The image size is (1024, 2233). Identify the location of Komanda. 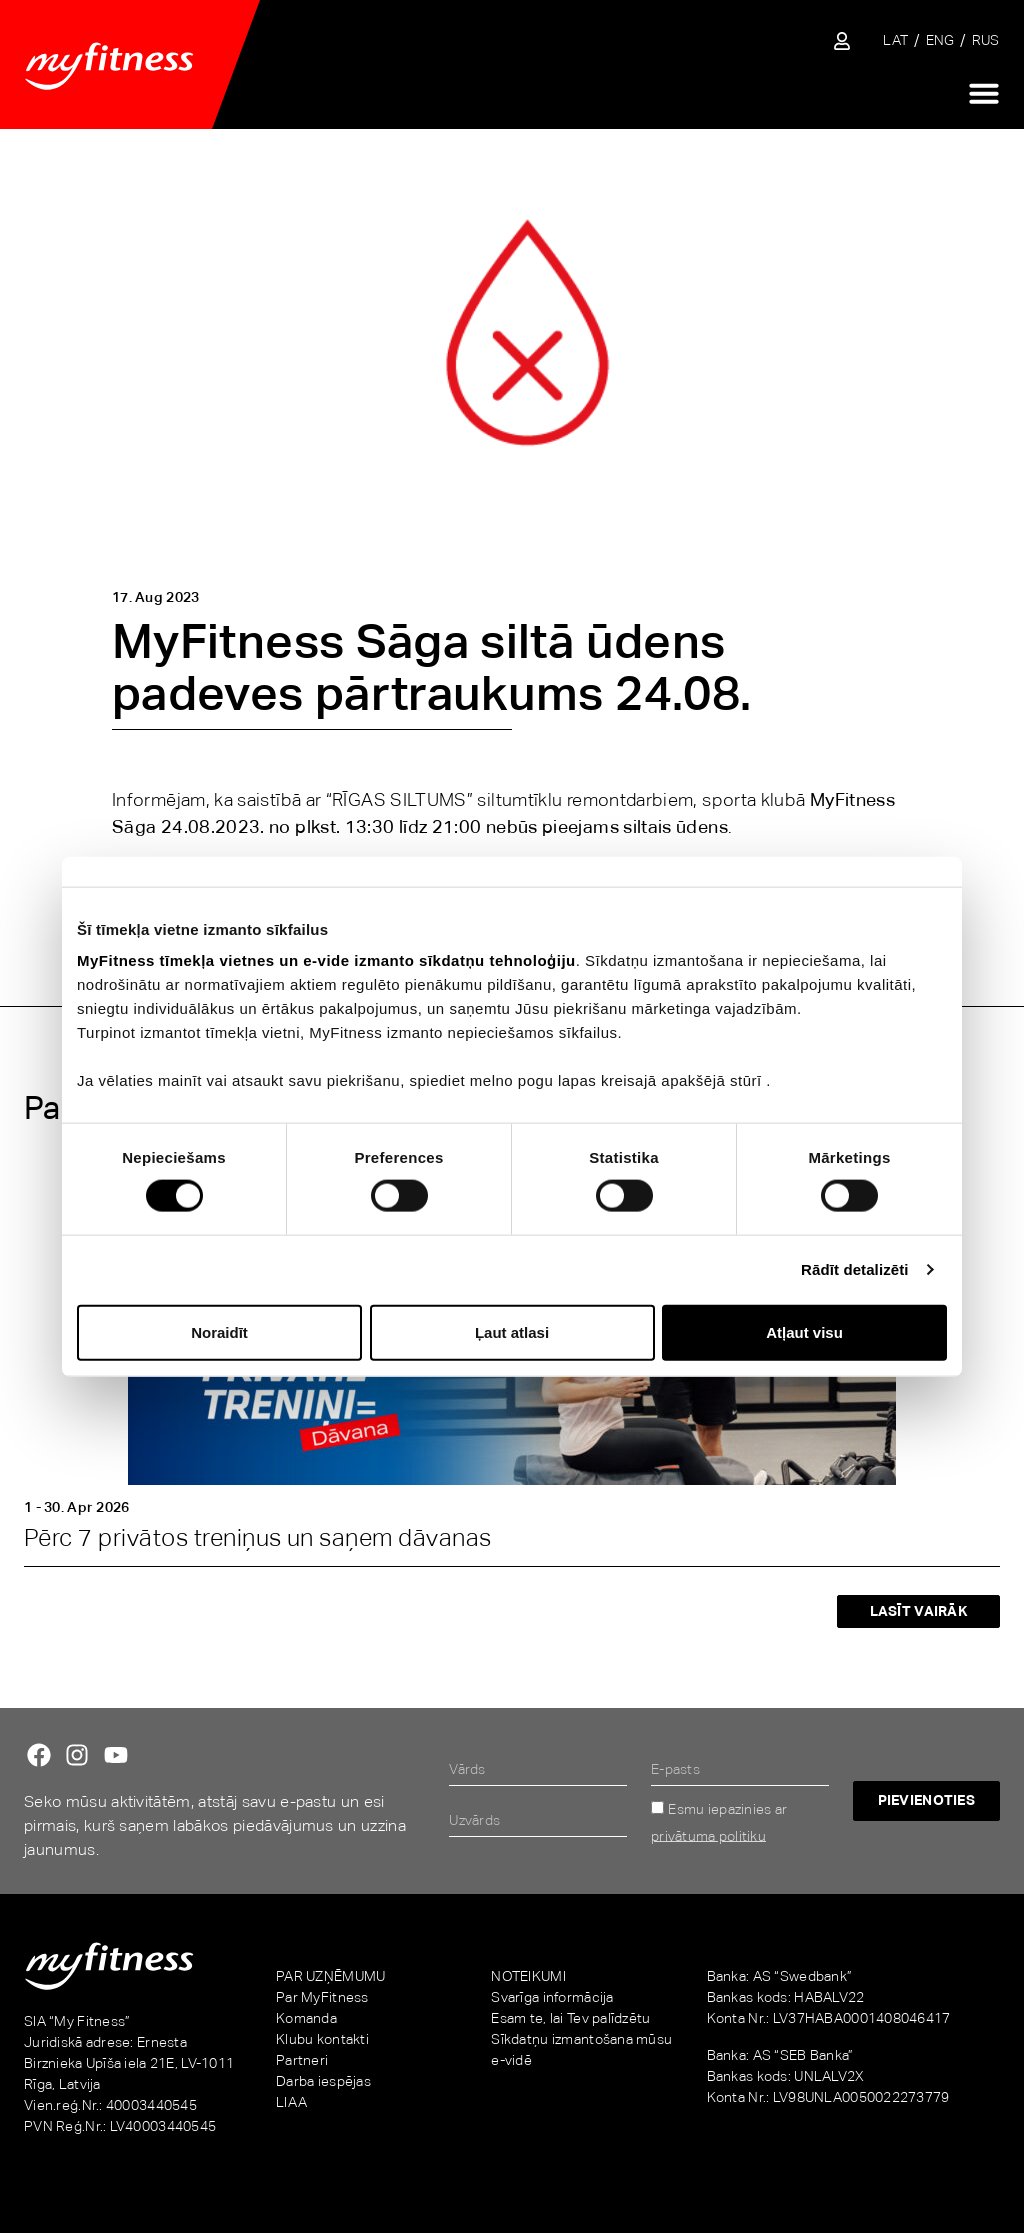
(306, 2018).